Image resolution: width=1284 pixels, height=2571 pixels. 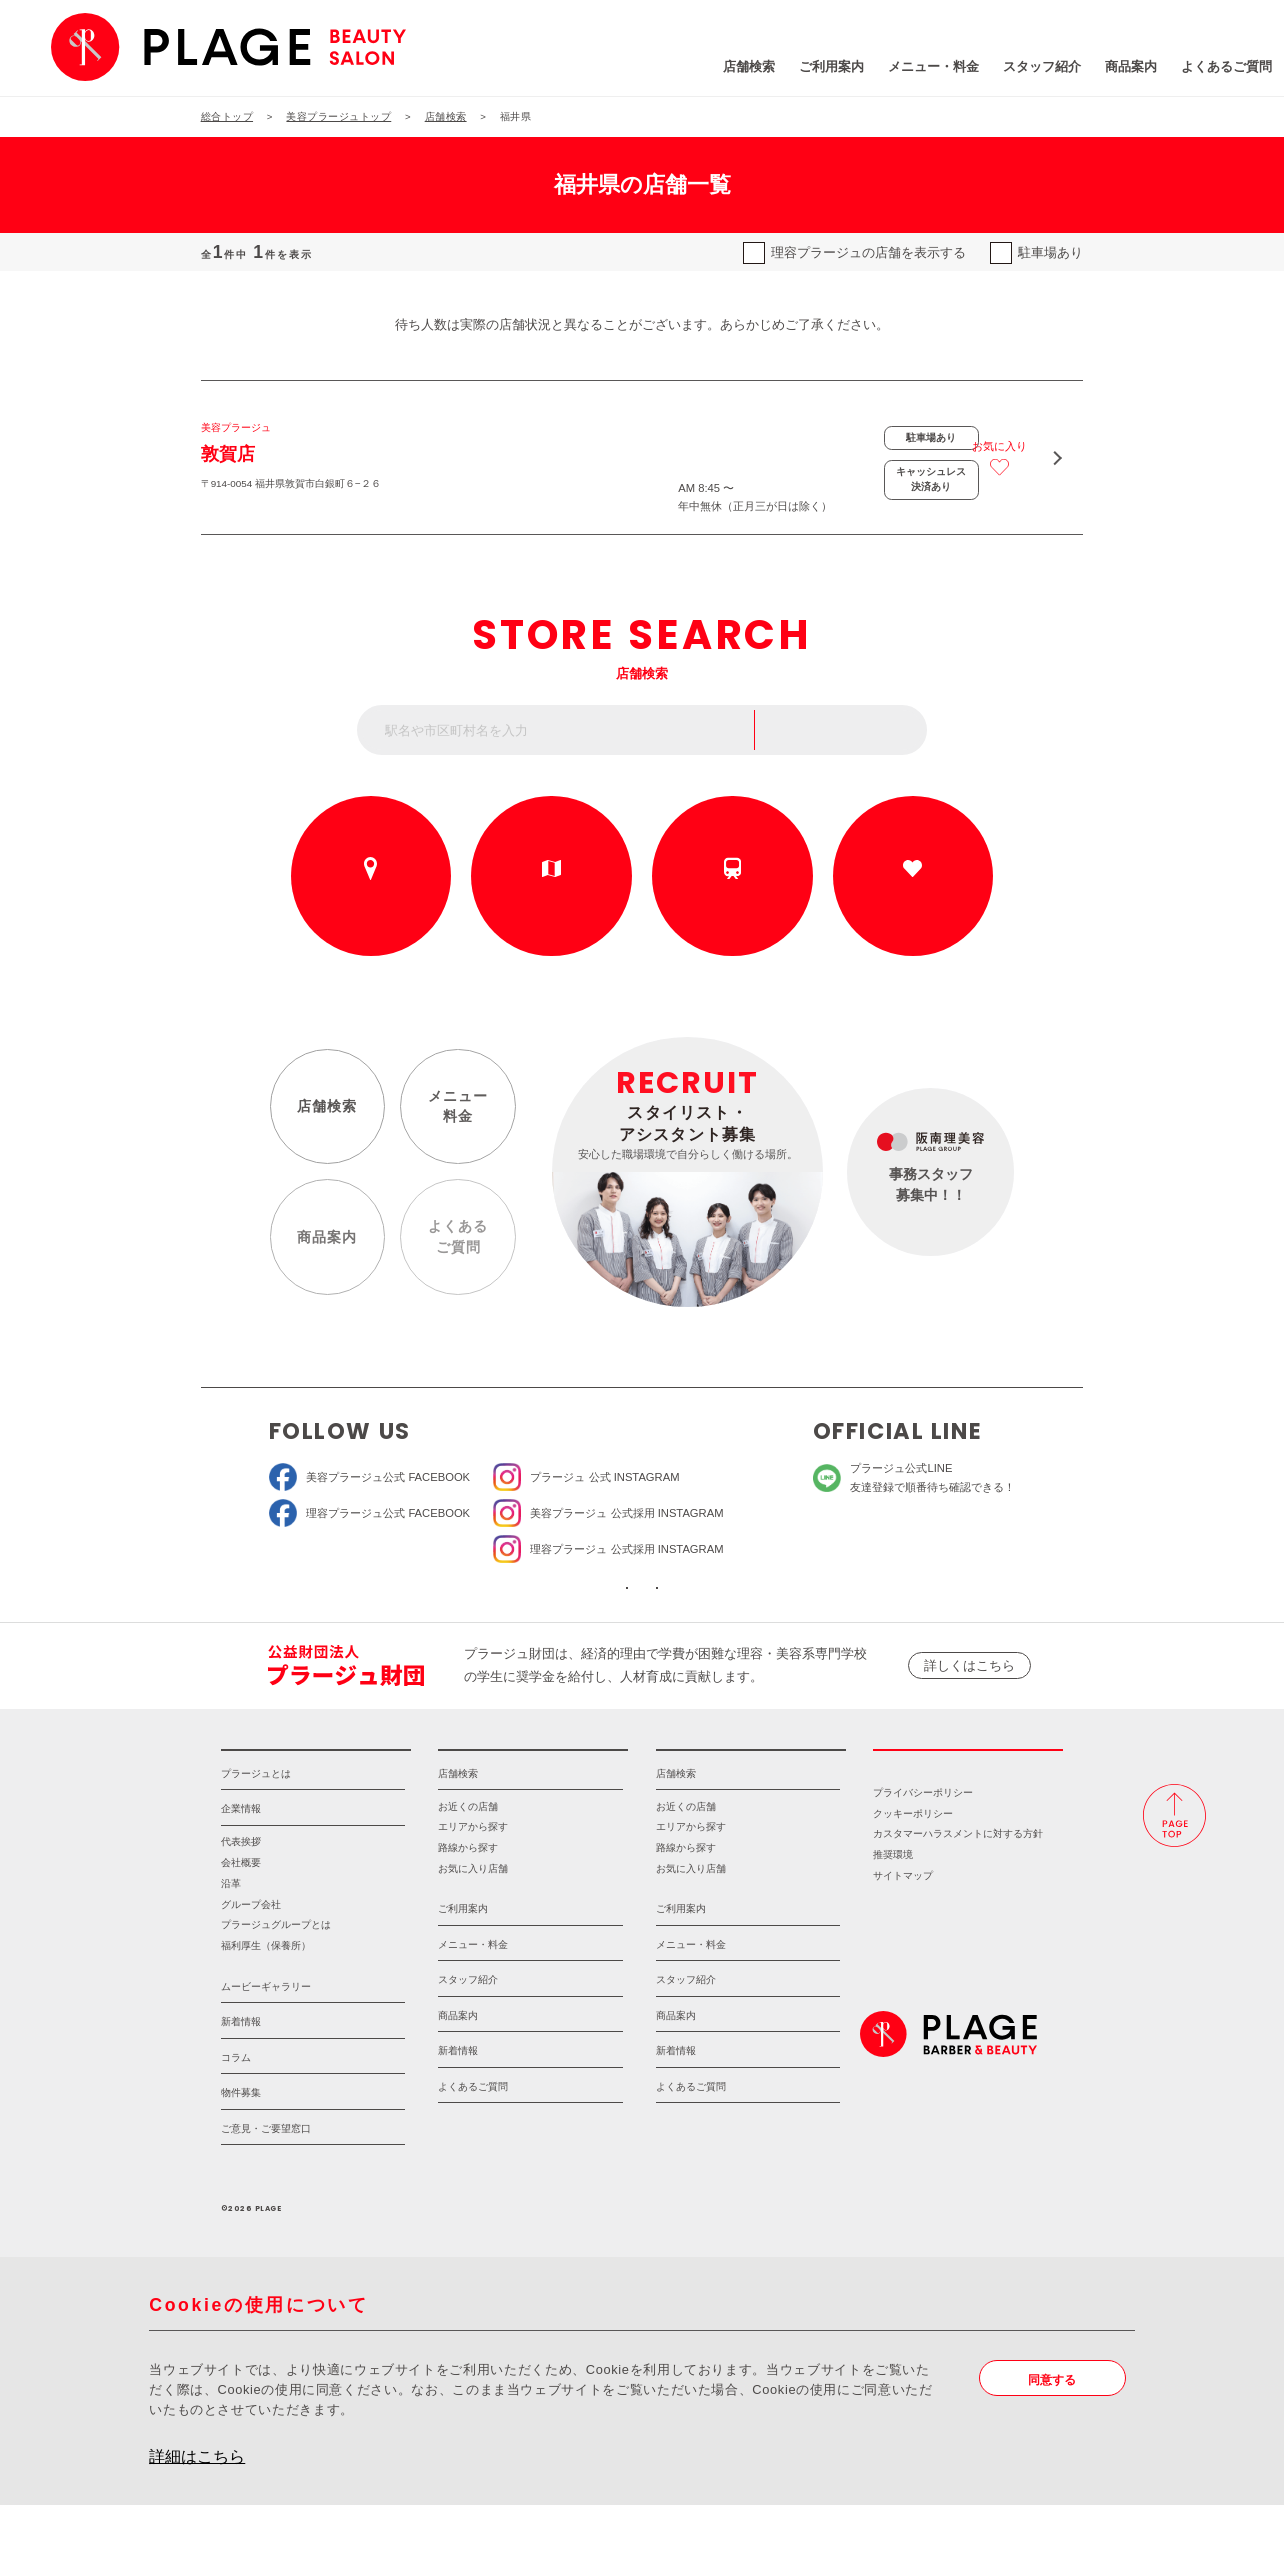 What do you see at coordinates (241, 1908) in the screenshot?
I see `代表挨拶` at bounding box center [241, 1908].